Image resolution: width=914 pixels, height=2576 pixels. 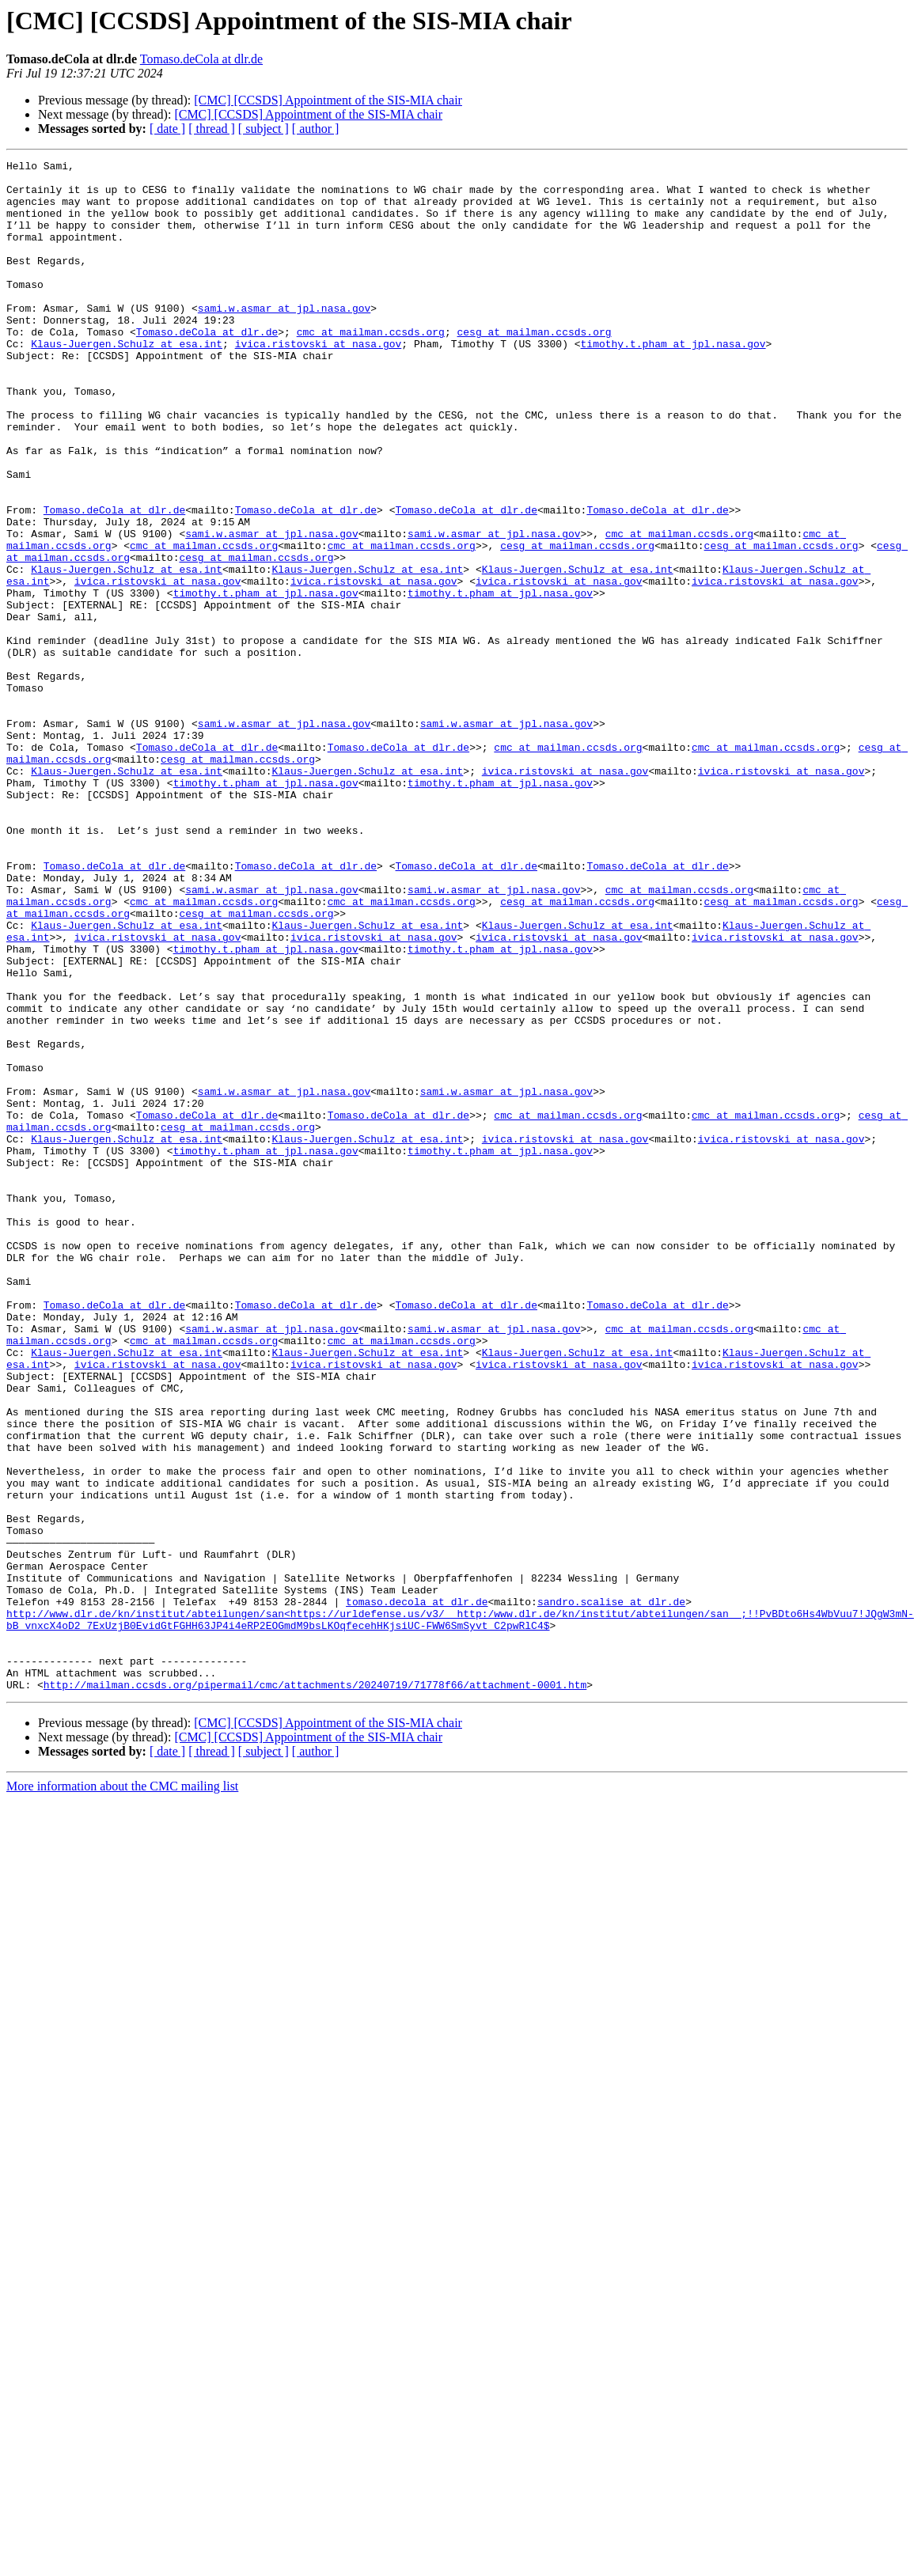 I want to click on tomaso.decola at dlr.de, so click(x=416, y=1891).